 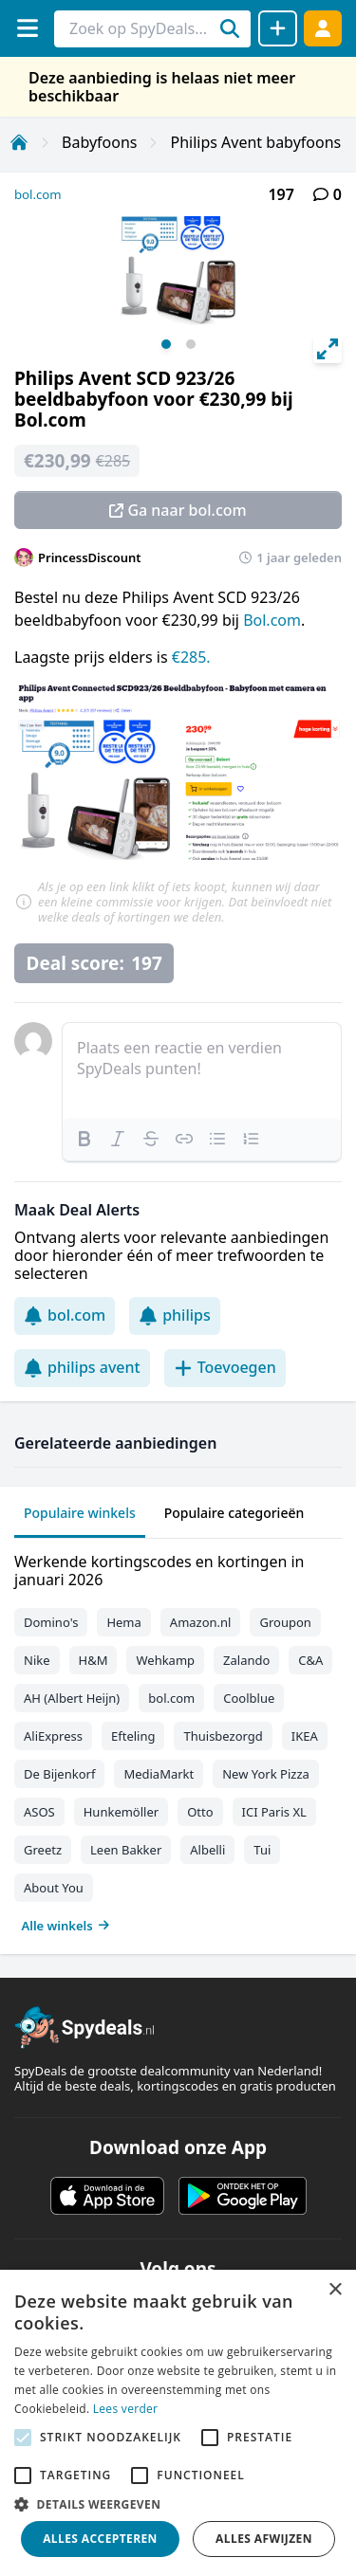 What do you see at coordinates (175, 1315) in the screenshot?
I see `philips` at bounding box center [175, 1315].